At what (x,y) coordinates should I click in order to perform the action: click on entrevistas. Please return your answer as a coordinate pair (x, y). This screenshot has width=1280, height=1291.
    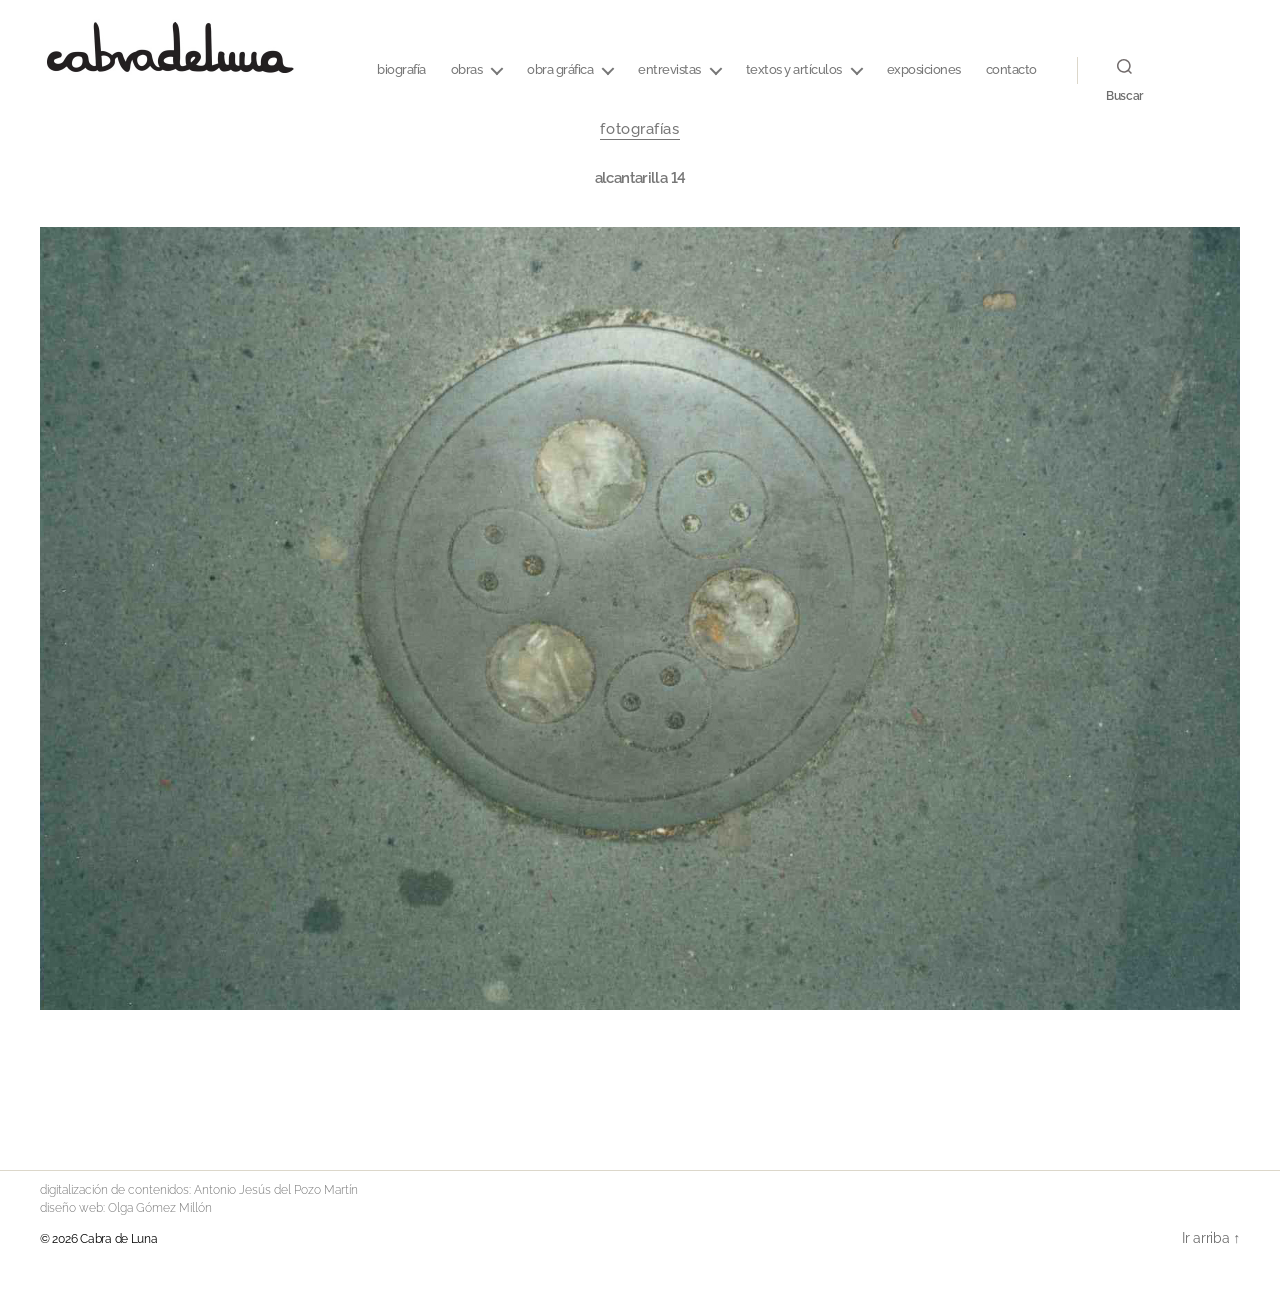
    Looking at the image, I should click on (669, 69).